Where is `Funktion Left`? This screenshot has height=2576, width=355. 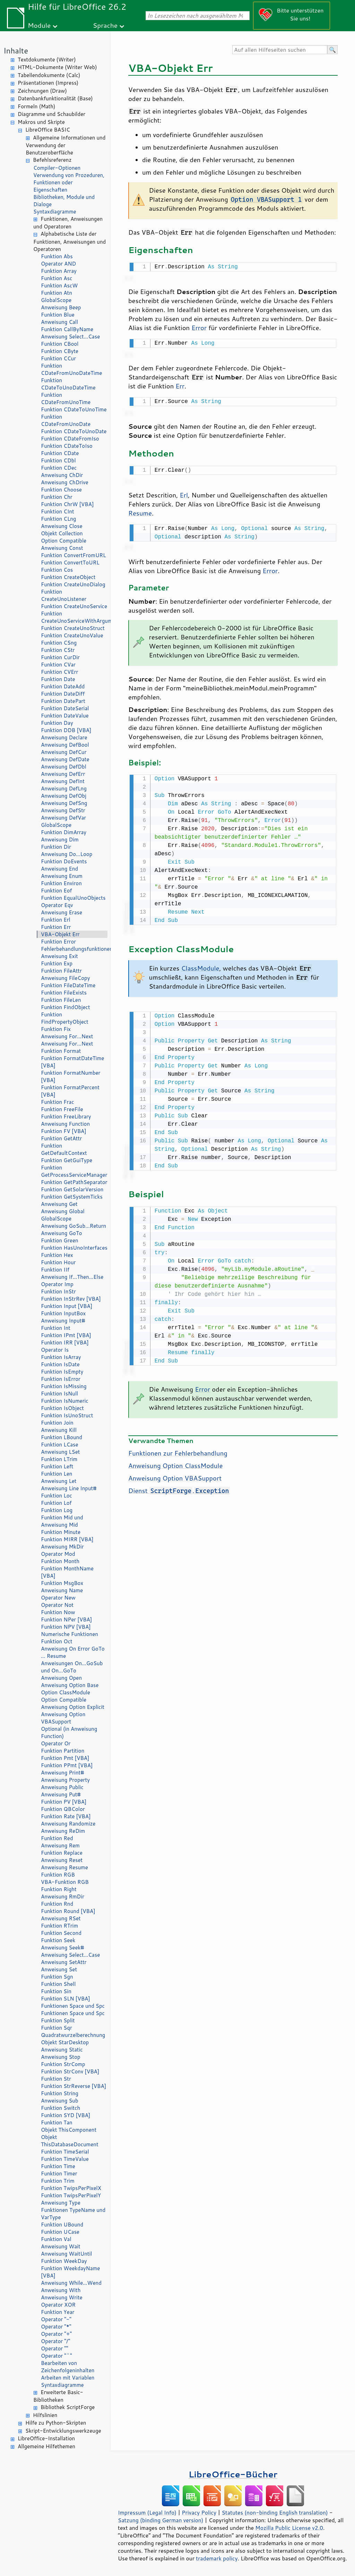
Funktion Left is located at coordinates (57, 1466).